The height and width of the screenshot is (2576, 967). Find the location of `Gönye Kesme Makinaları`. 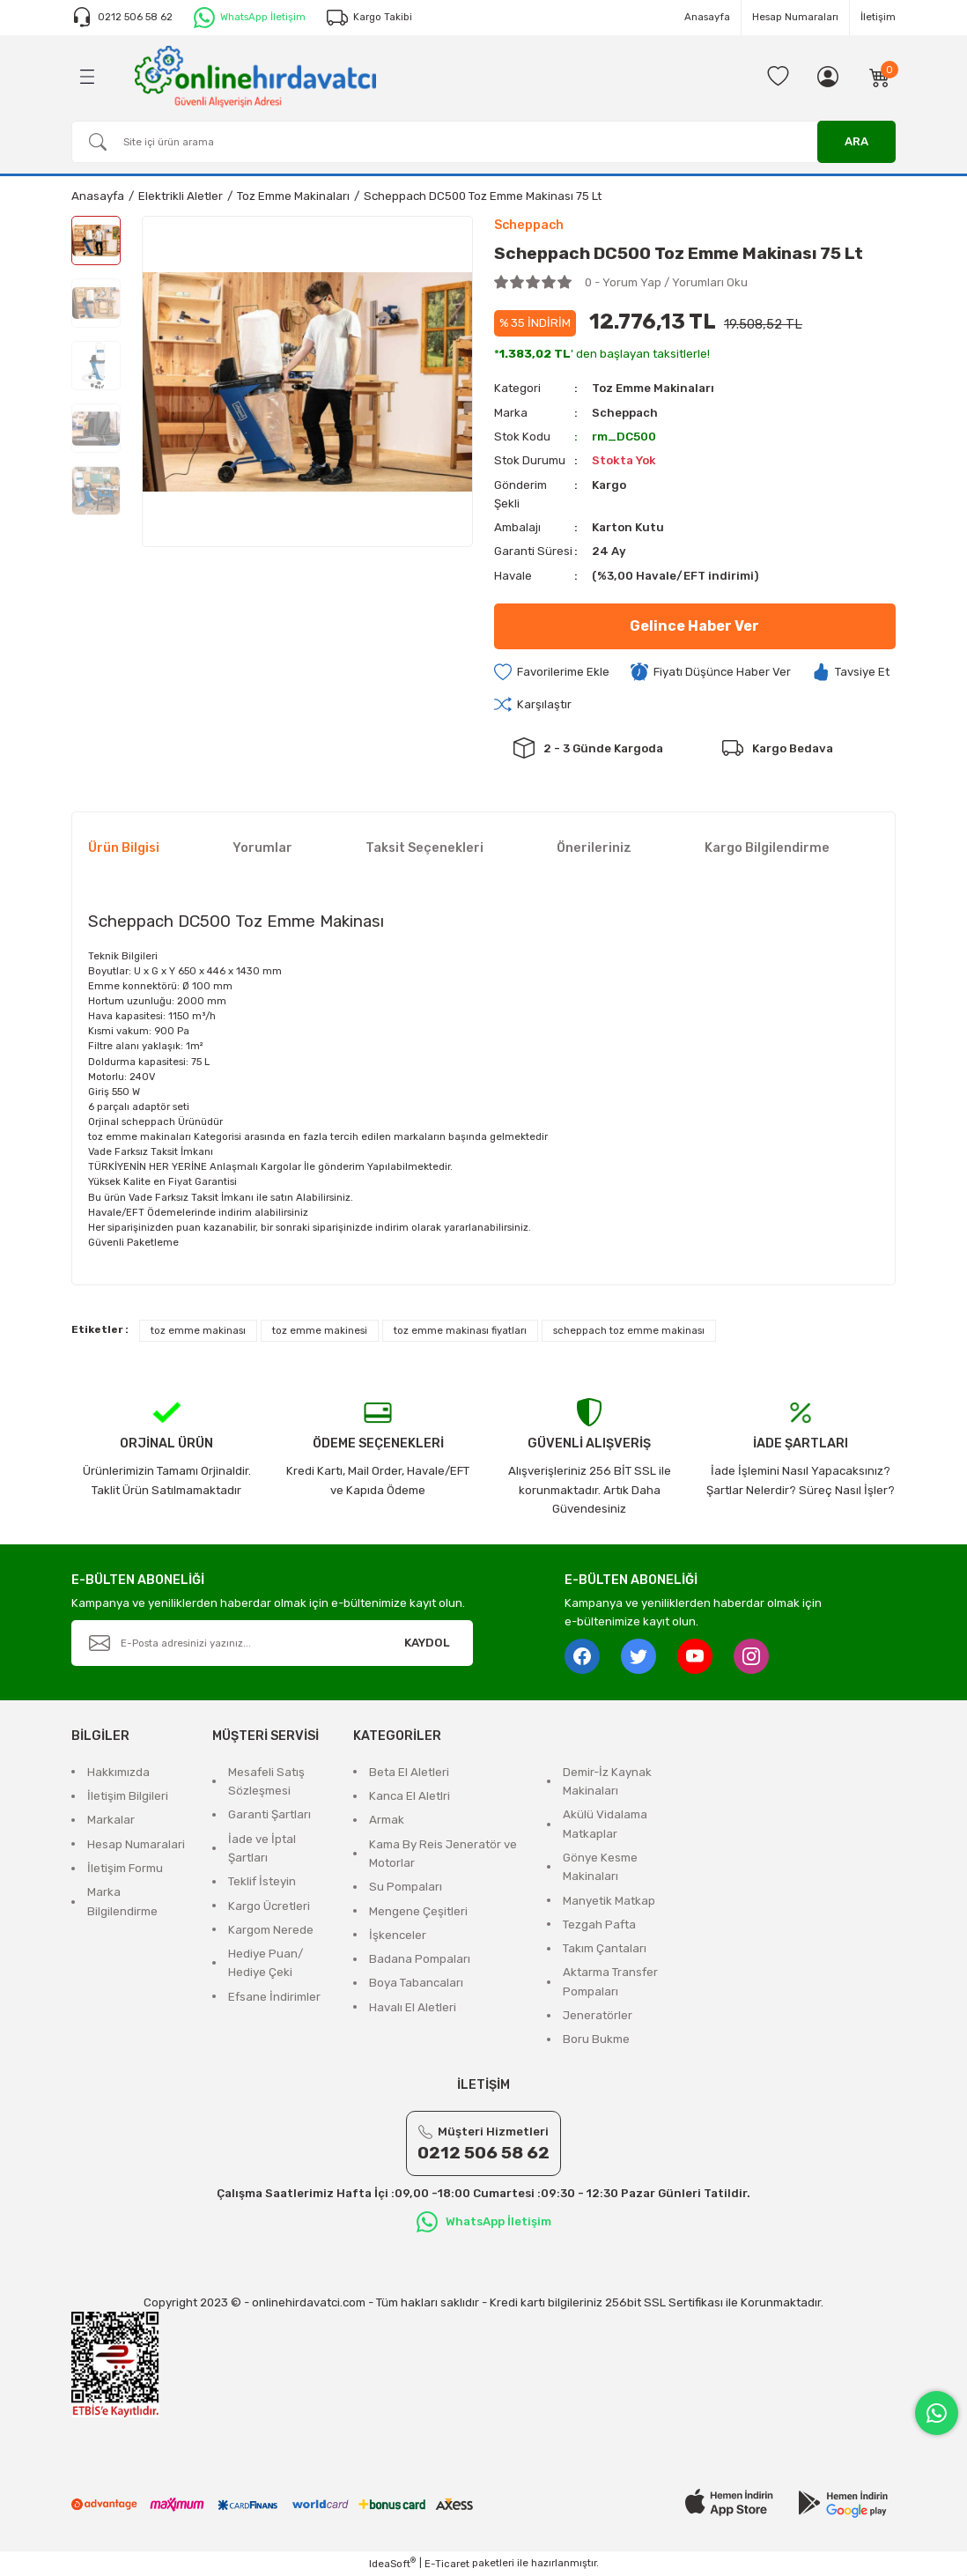

Gönye Kesme Makinaları is located at coordinates (600, 1867).